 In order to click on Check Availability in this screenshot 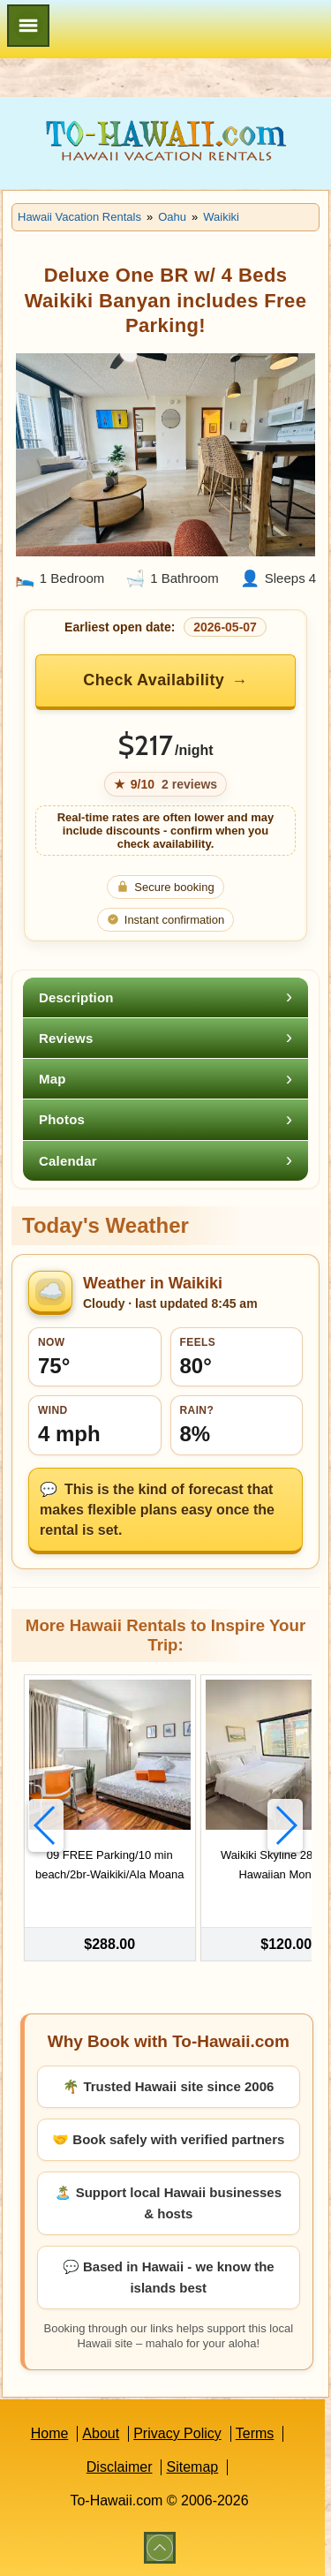, I will do `click(153, 680)`.